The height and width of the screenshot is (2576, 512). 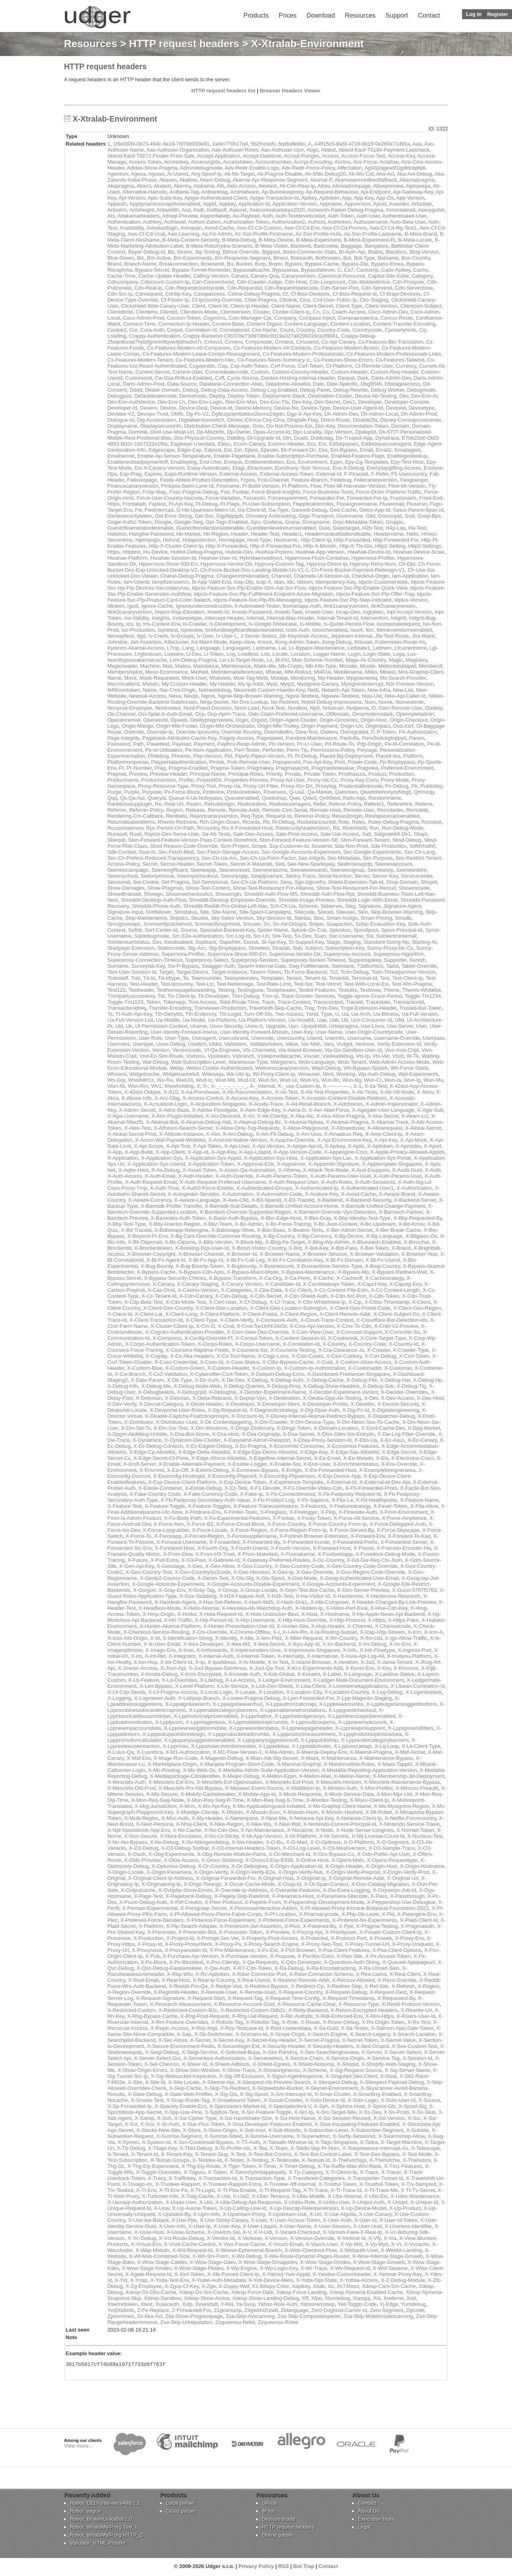 What do you see at coordinates (281, 990) in the screenshot?
I see `Testipheader` at bounding box center [281, 990].